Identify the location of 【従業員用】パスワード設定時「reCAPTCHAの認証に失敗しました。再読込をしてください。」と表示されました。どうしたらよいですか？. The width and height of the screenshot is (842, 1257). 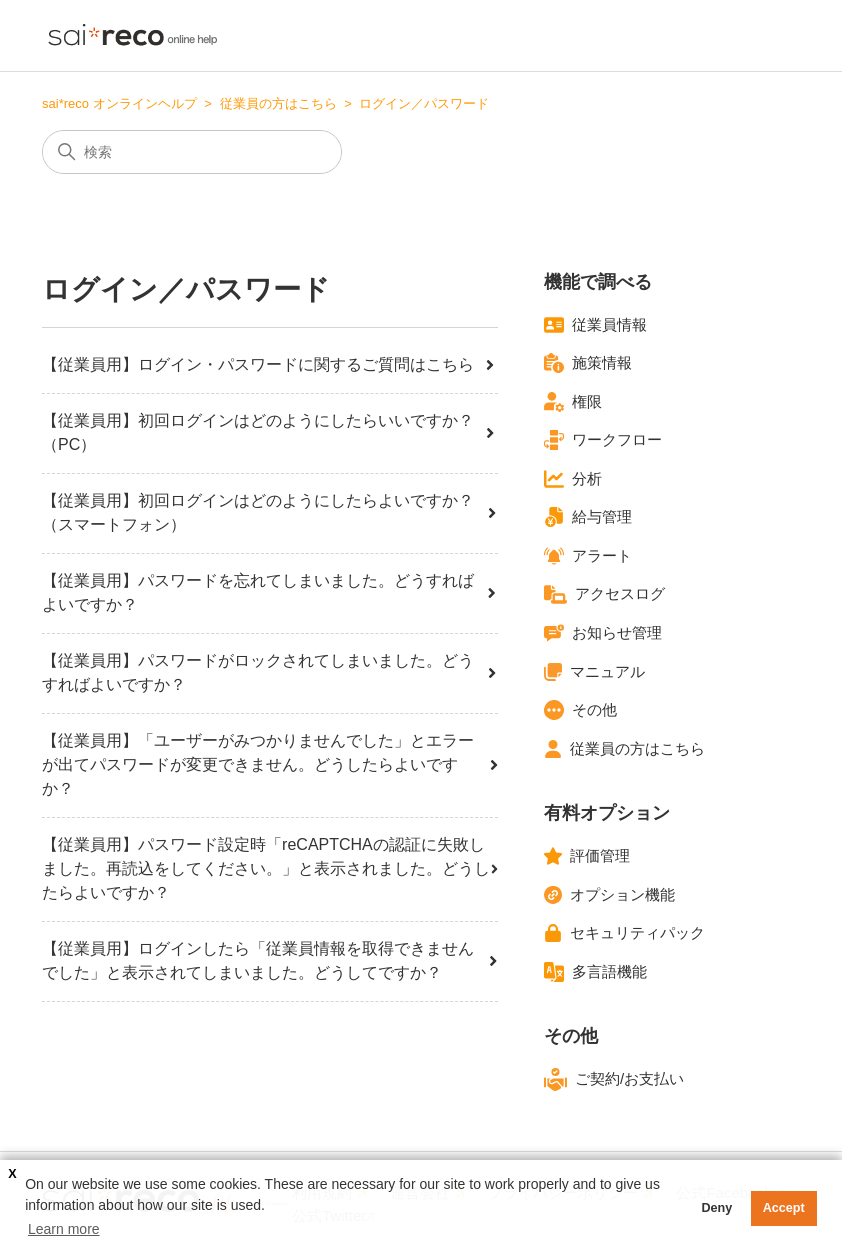
(270, 868).